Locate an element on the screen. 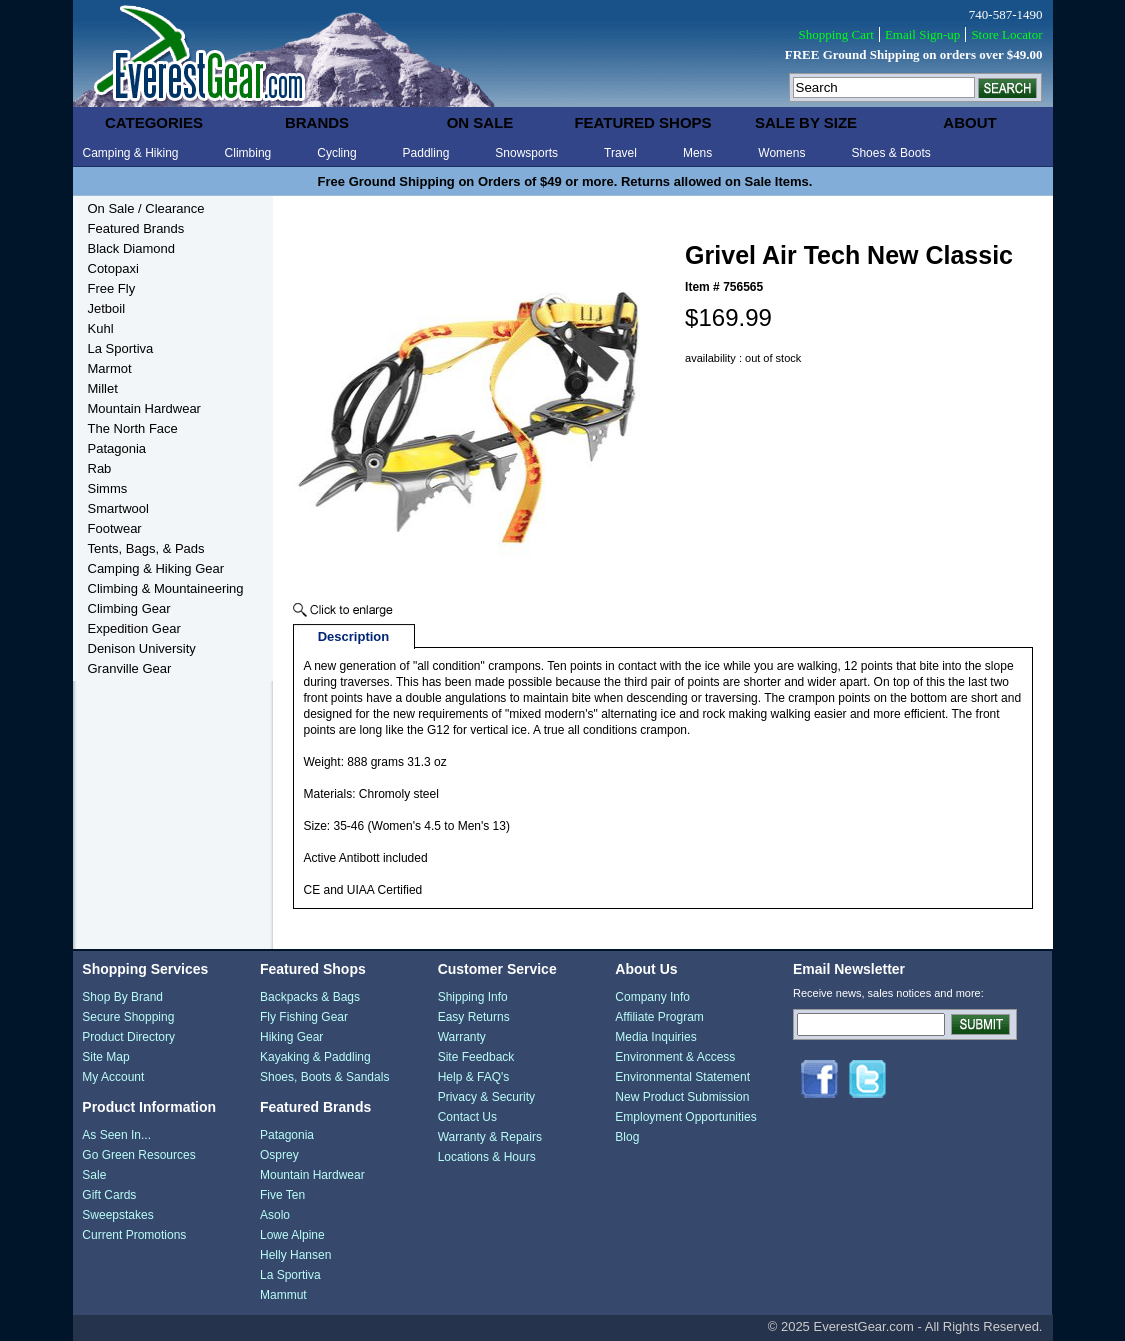 This screenshot has height=1341, width=1125. Shipping Info is located at coordinates (473, 997).